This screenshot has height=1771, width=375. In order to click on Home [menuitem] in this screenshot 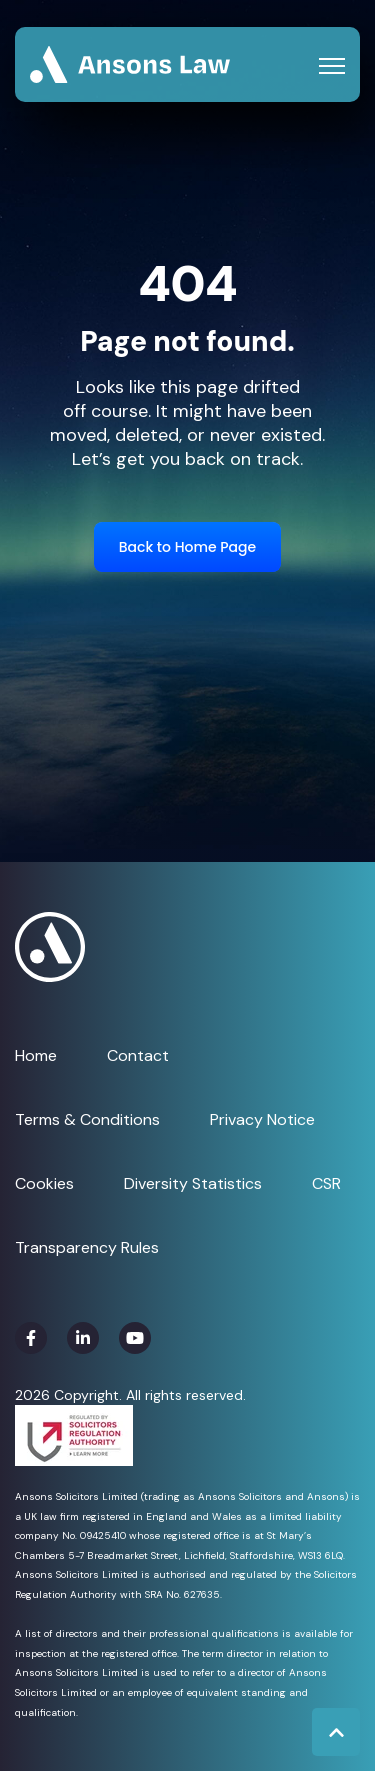, I will do `click(36, 1055)`.